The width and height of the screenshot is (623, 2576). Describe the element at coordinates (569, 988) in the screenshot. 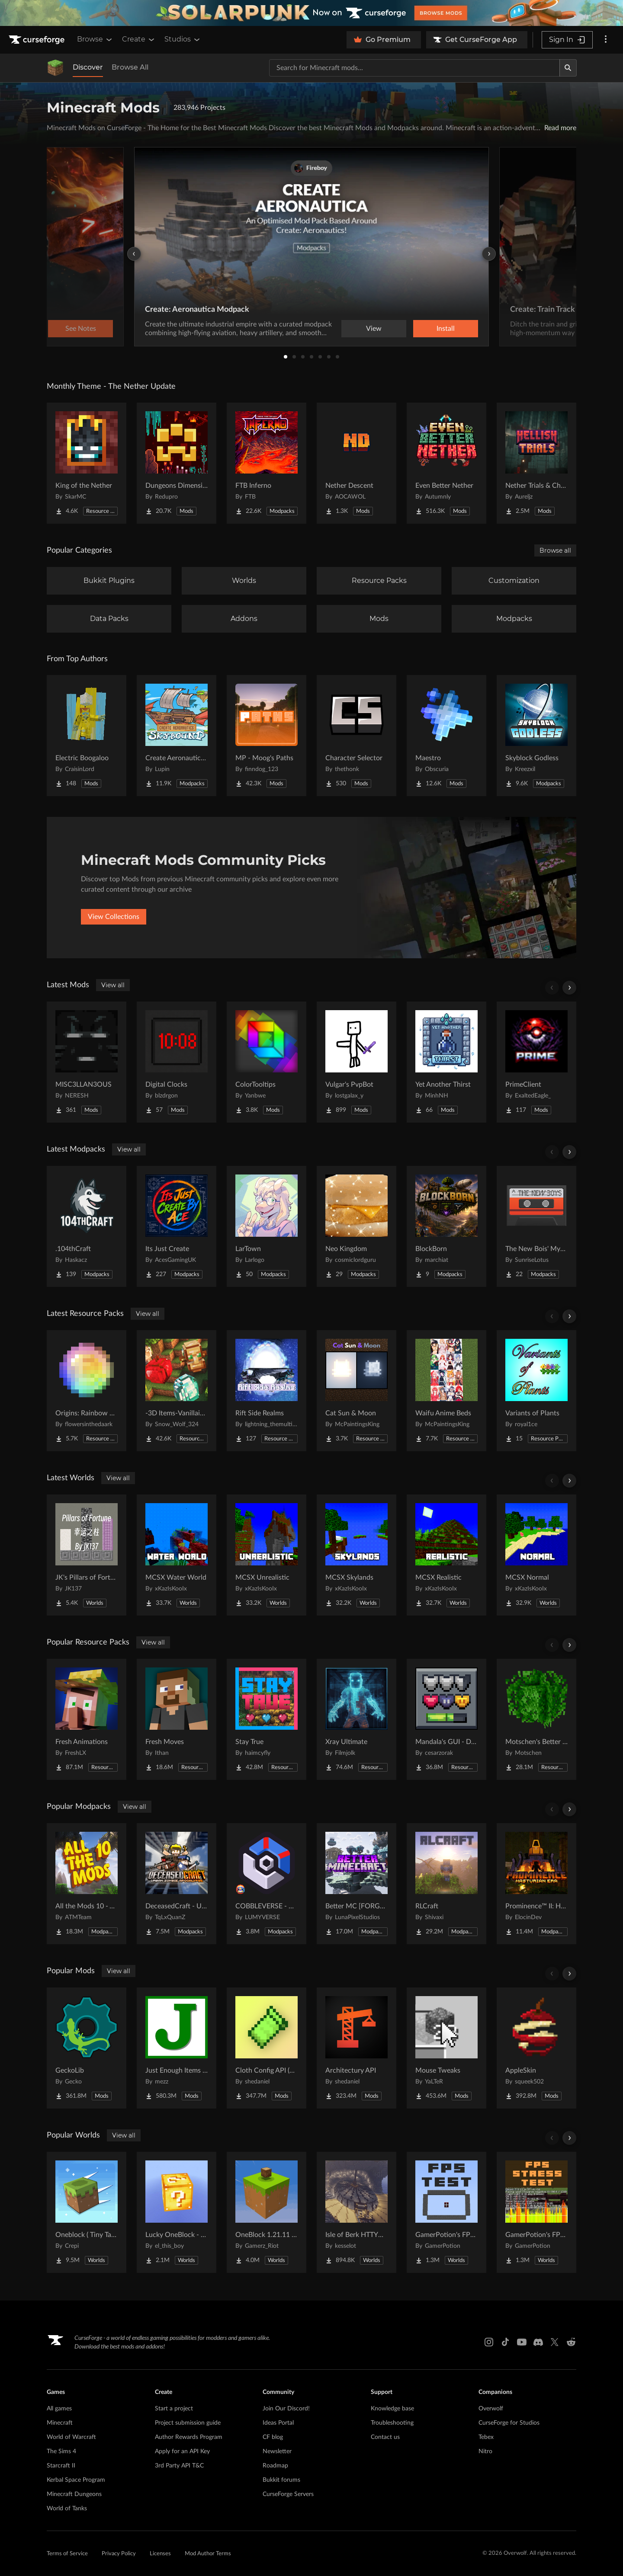

I see `[Scroll right]` at that location.